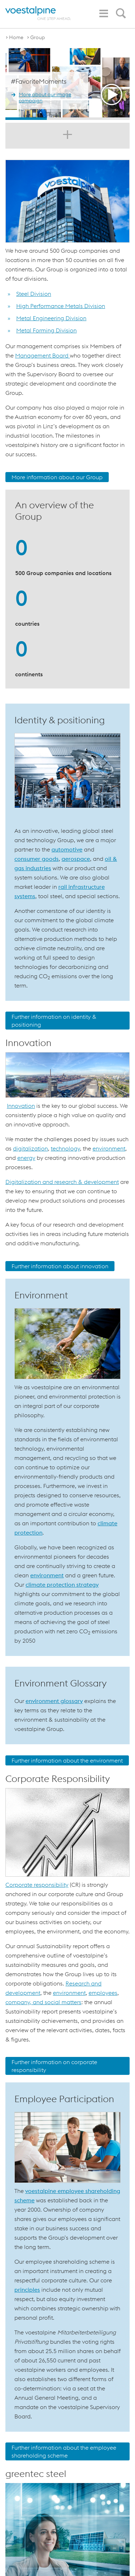 Image resolution: width=135 pixels, height=2576 pixels. Describe the element at coordinates (46, 330) in the screenshot. I see `Metal Forming Division` at that location.